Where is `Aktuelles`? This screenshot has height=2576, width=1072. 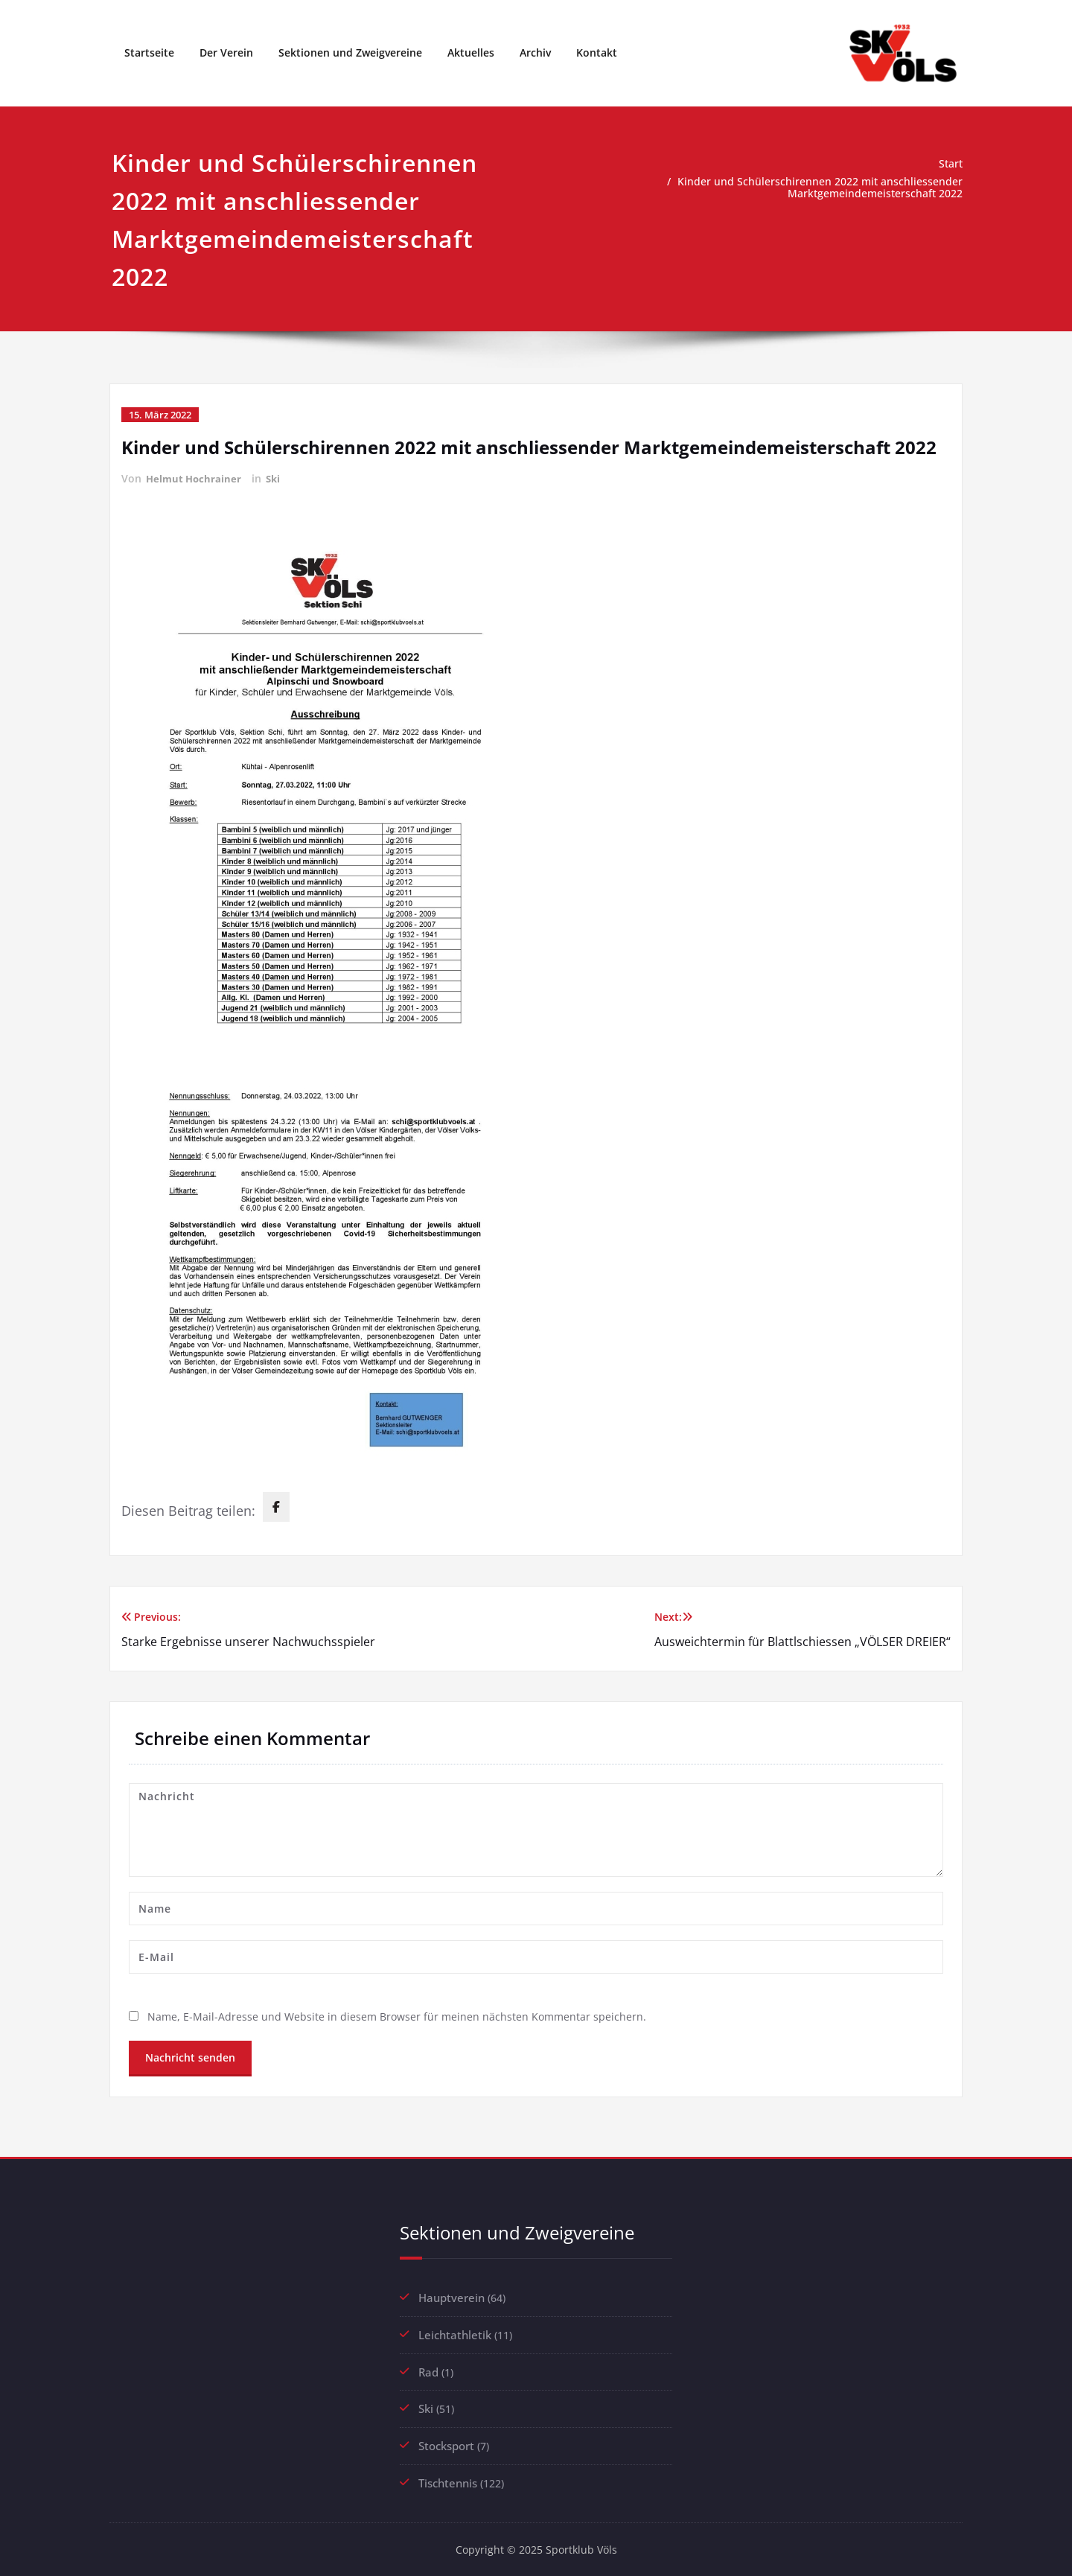
Aktuelles is located at coordinates (470, 52).